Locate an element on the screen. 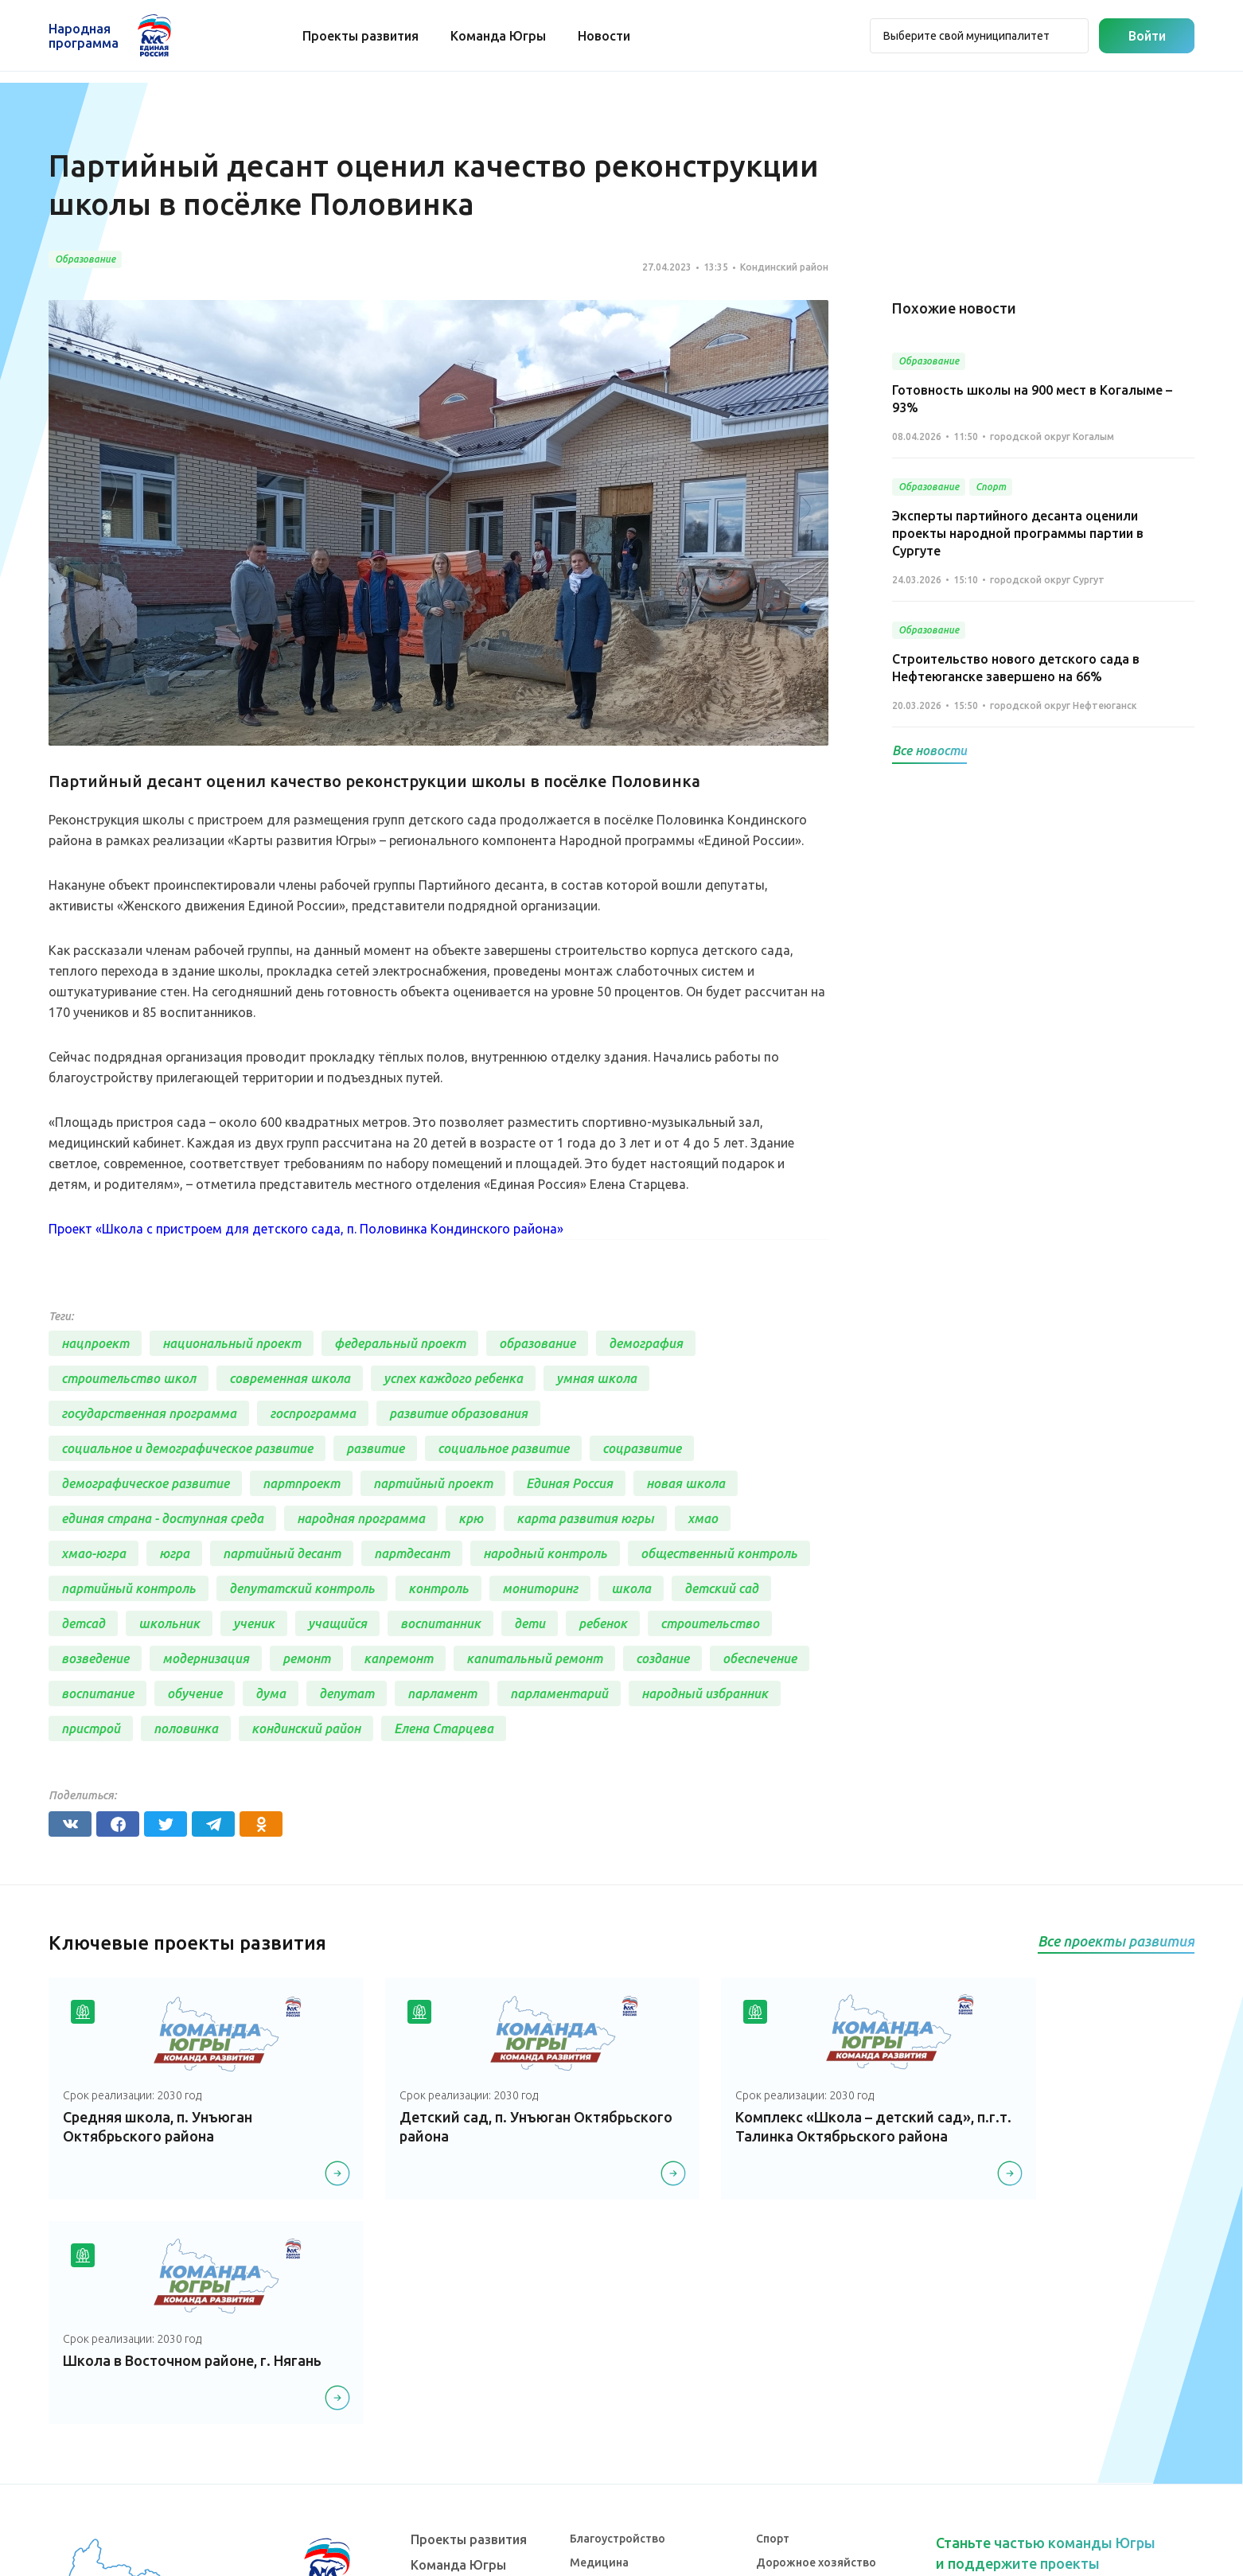 The width and height of the screenshot is (1243, 2576). капитальный ремонт is located at coordinates (534, 1658).